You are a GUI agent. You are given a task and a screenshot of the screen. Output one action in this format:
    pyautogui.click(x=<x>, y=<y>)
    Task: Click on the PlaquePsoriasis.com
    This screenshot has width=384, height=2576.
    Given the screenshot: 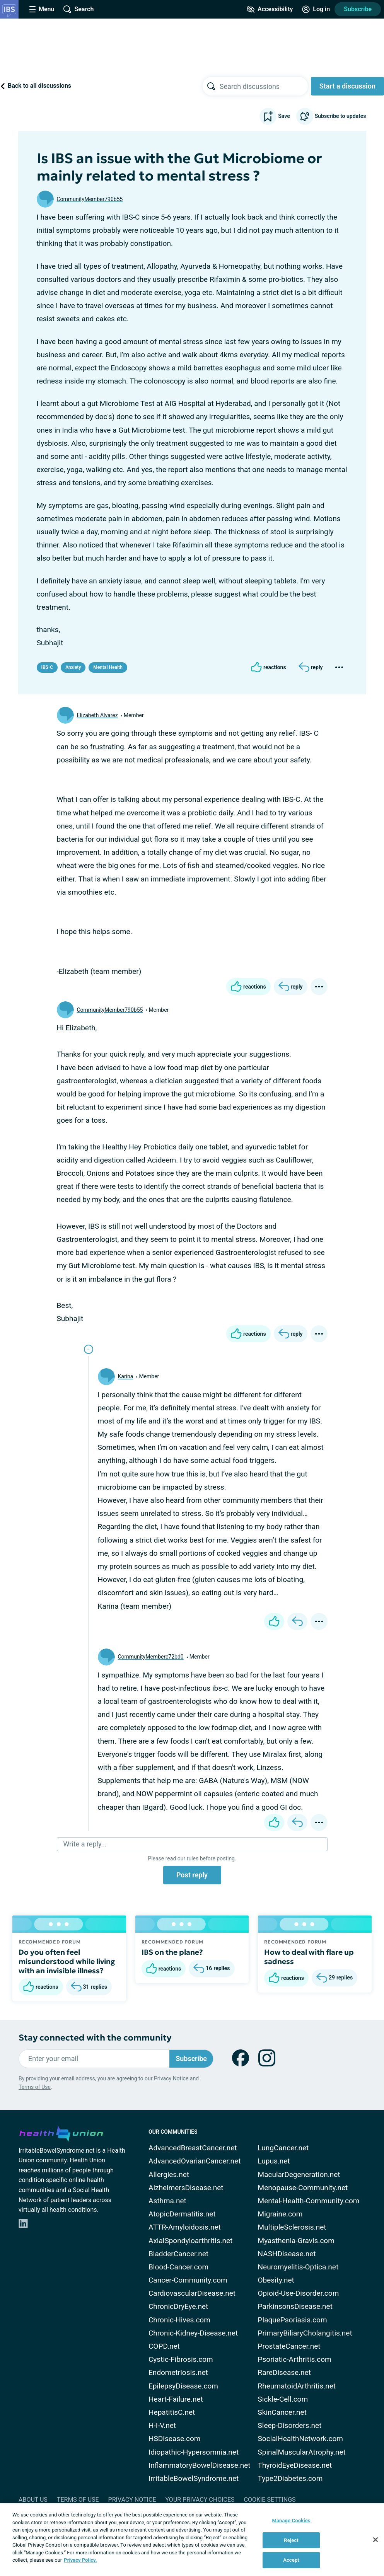 What is the action you would take?
    pyautogui.click(x=292, y=2319)
    